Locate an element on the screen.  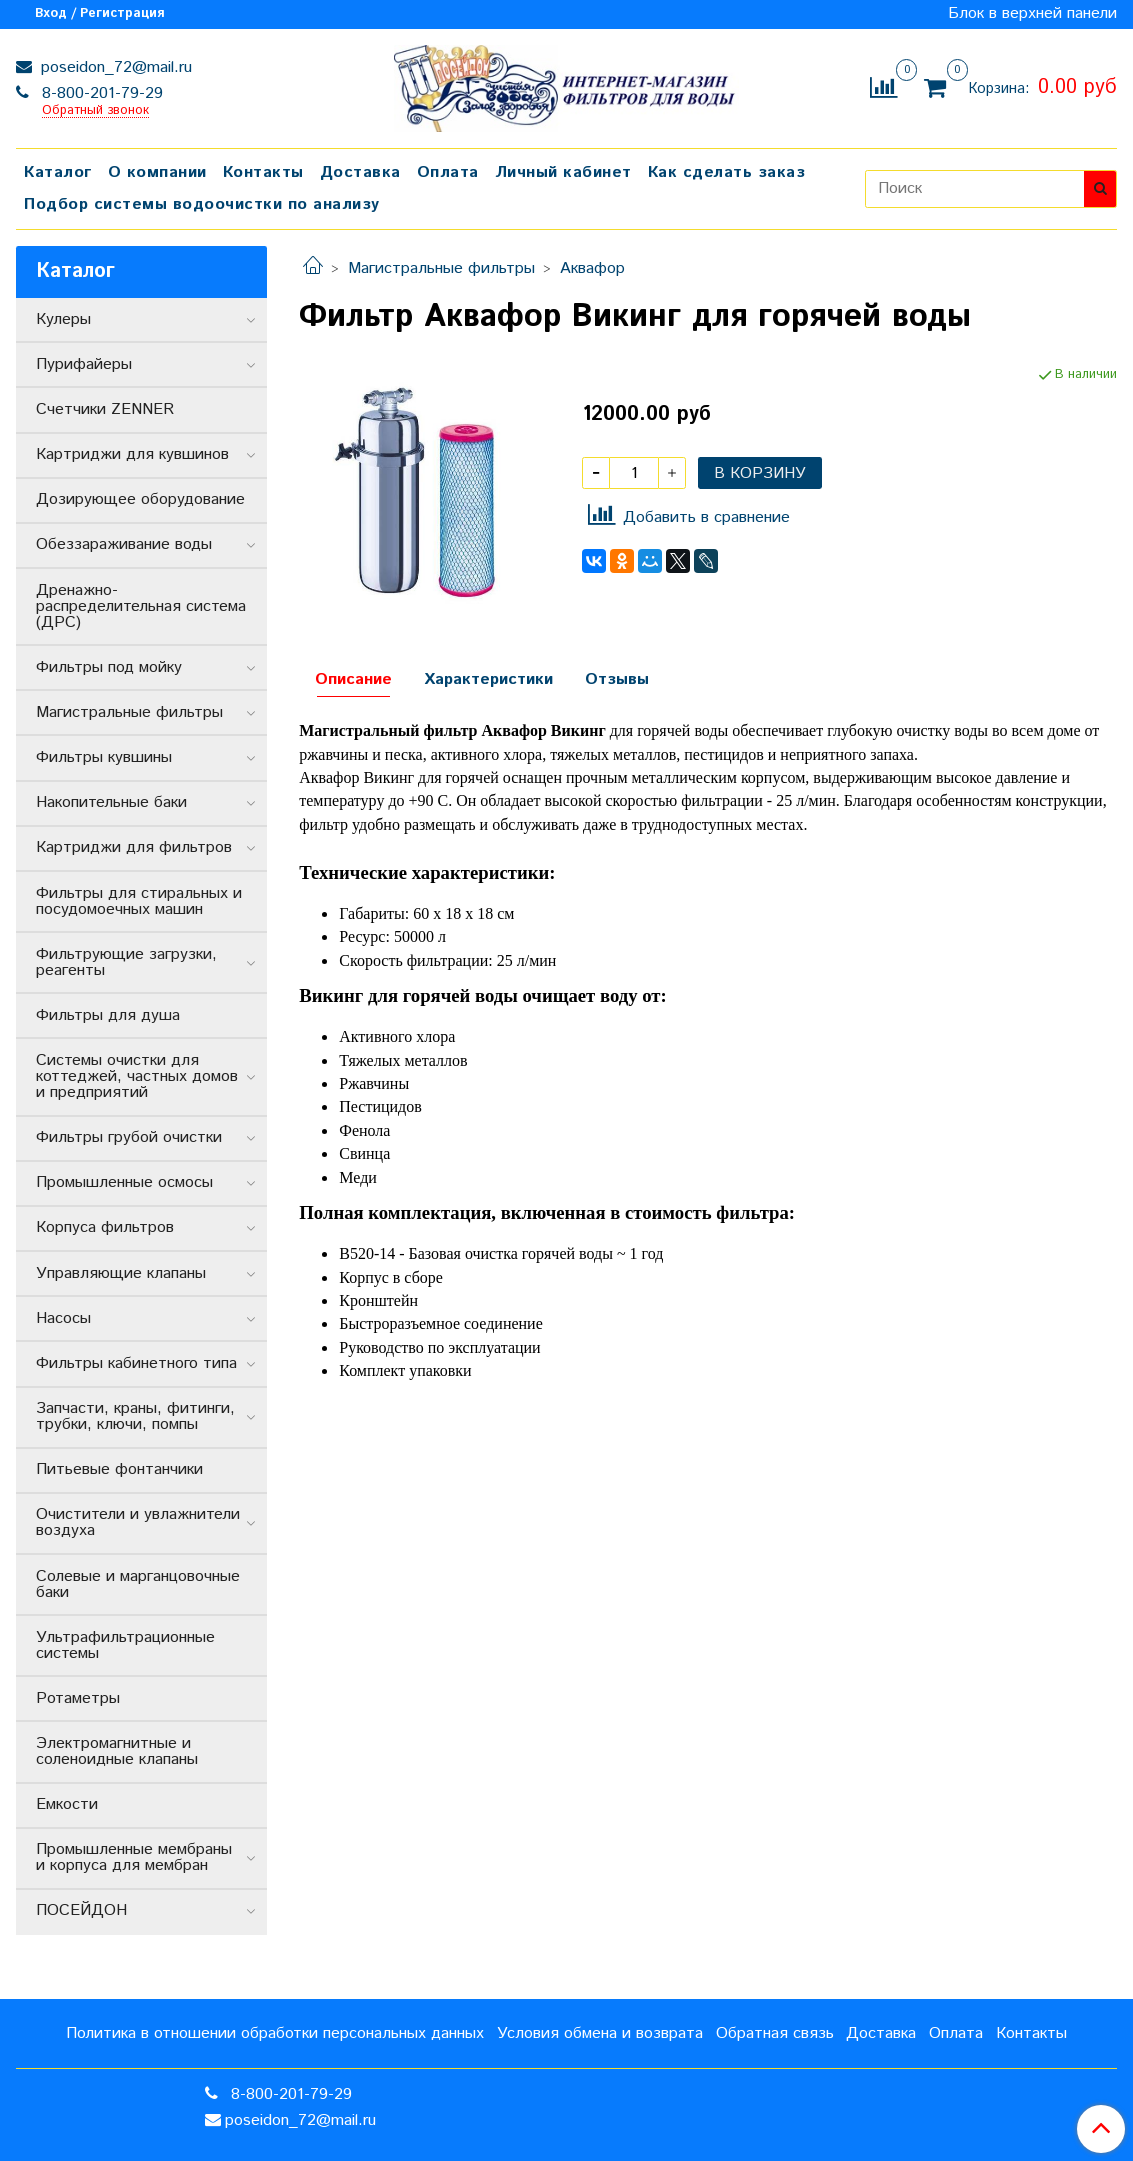
Фильтры кувшины is located at coordinates (104, 757).